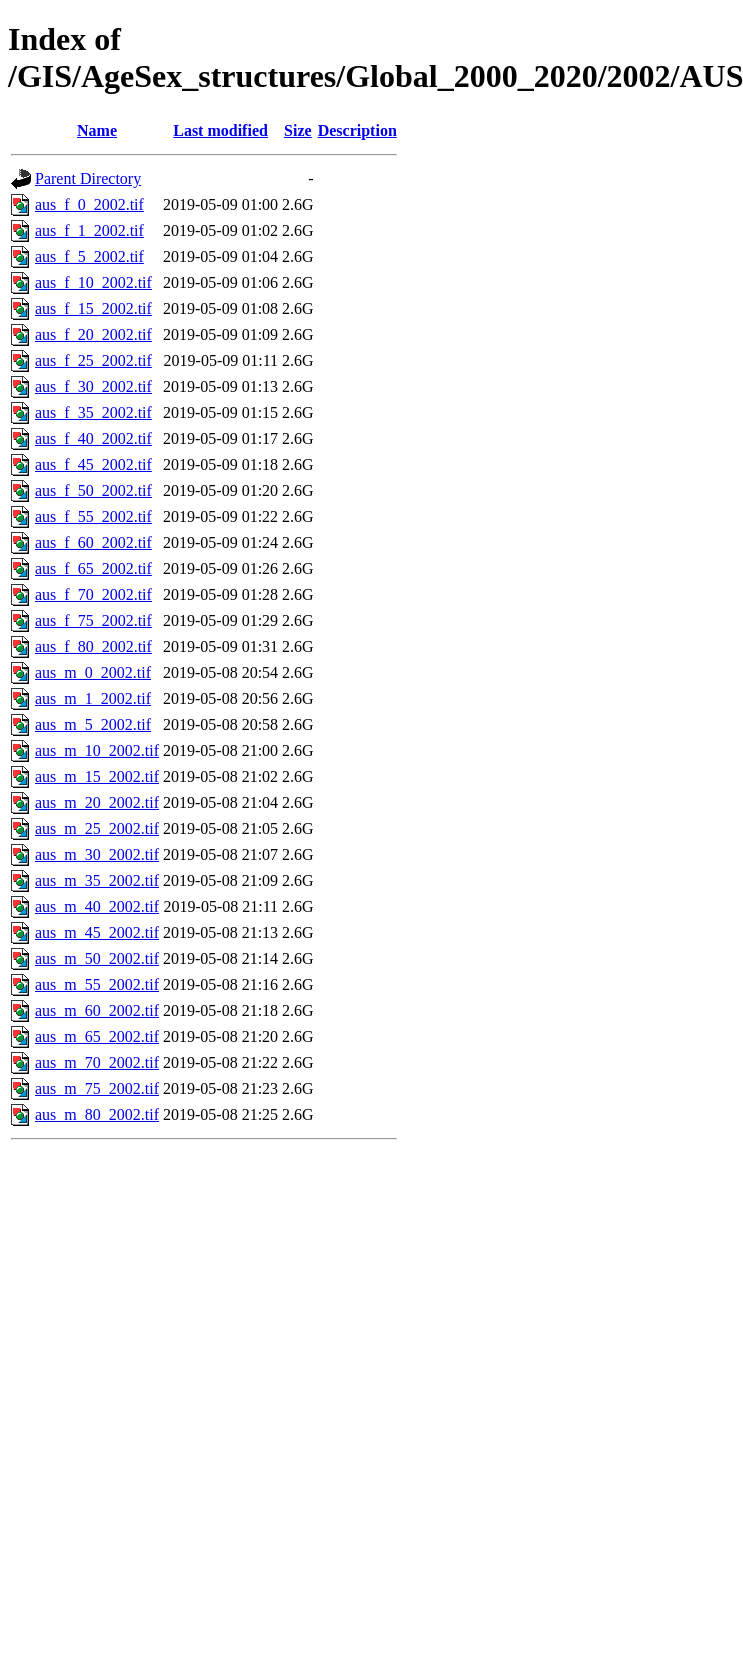 The width and height of the screenshot is (743, 1677). Describe the element at coordinates (93, 308) in the screenshot. I see `aus_f_15_2002.tif` at that location.